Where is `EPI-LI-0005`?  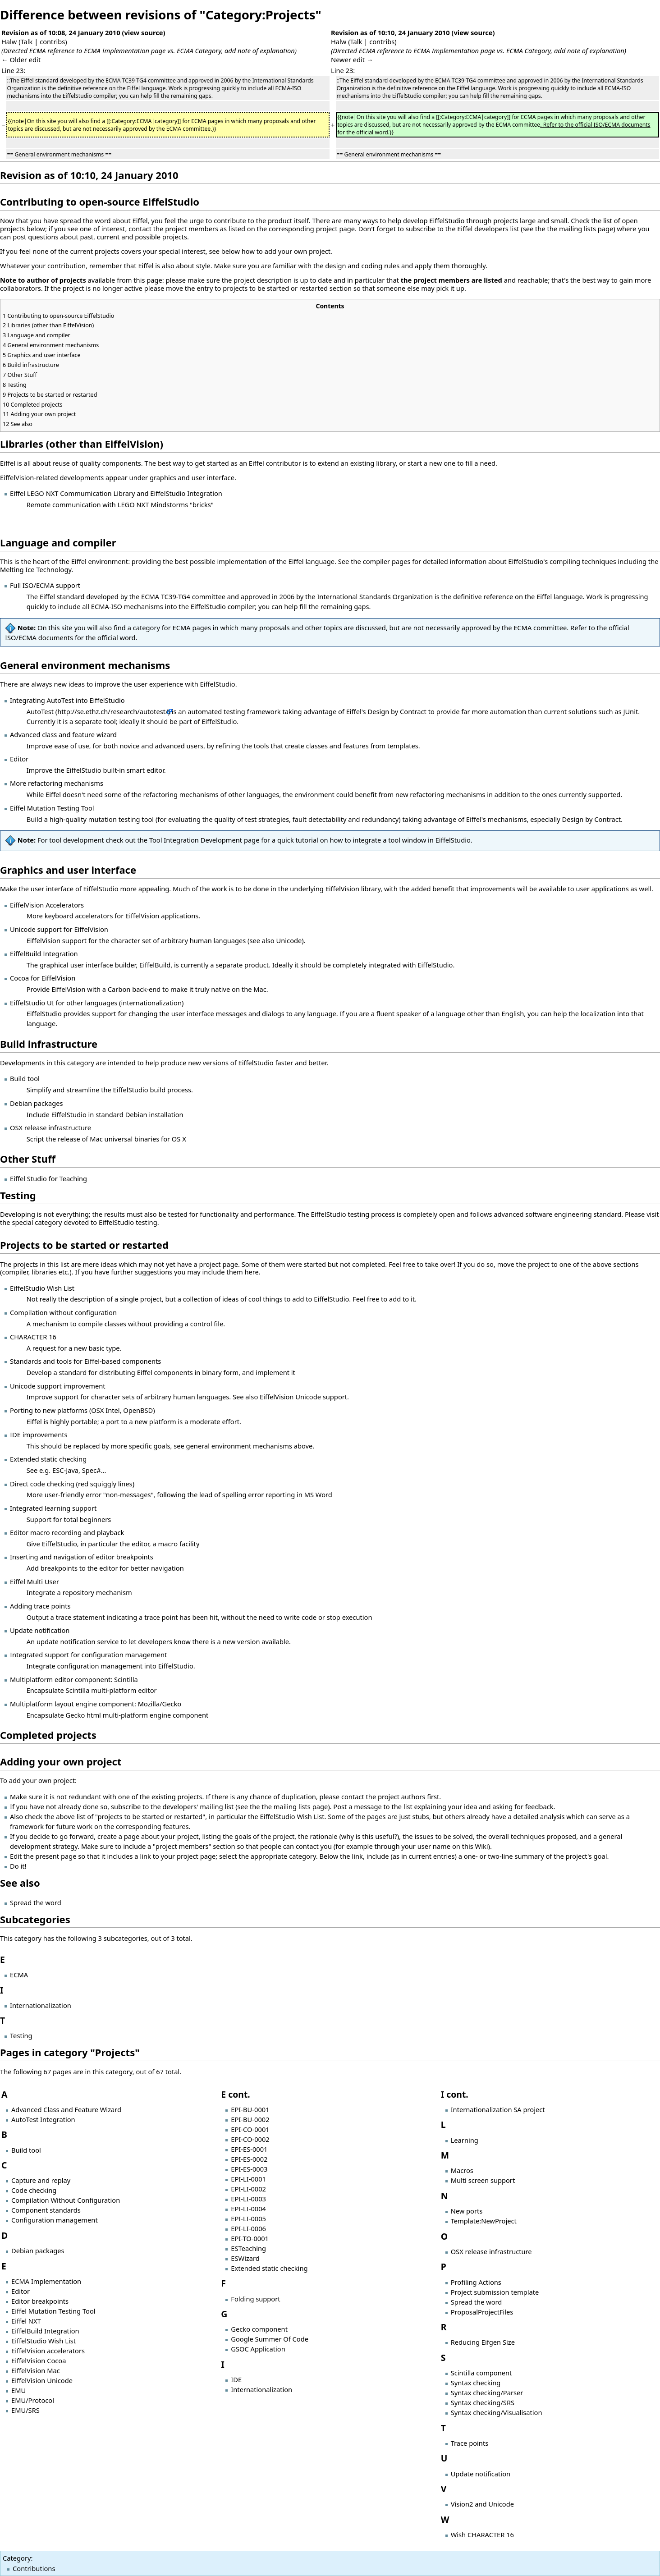
EPI-LI-0005 is located at coordinates (248, 2218).